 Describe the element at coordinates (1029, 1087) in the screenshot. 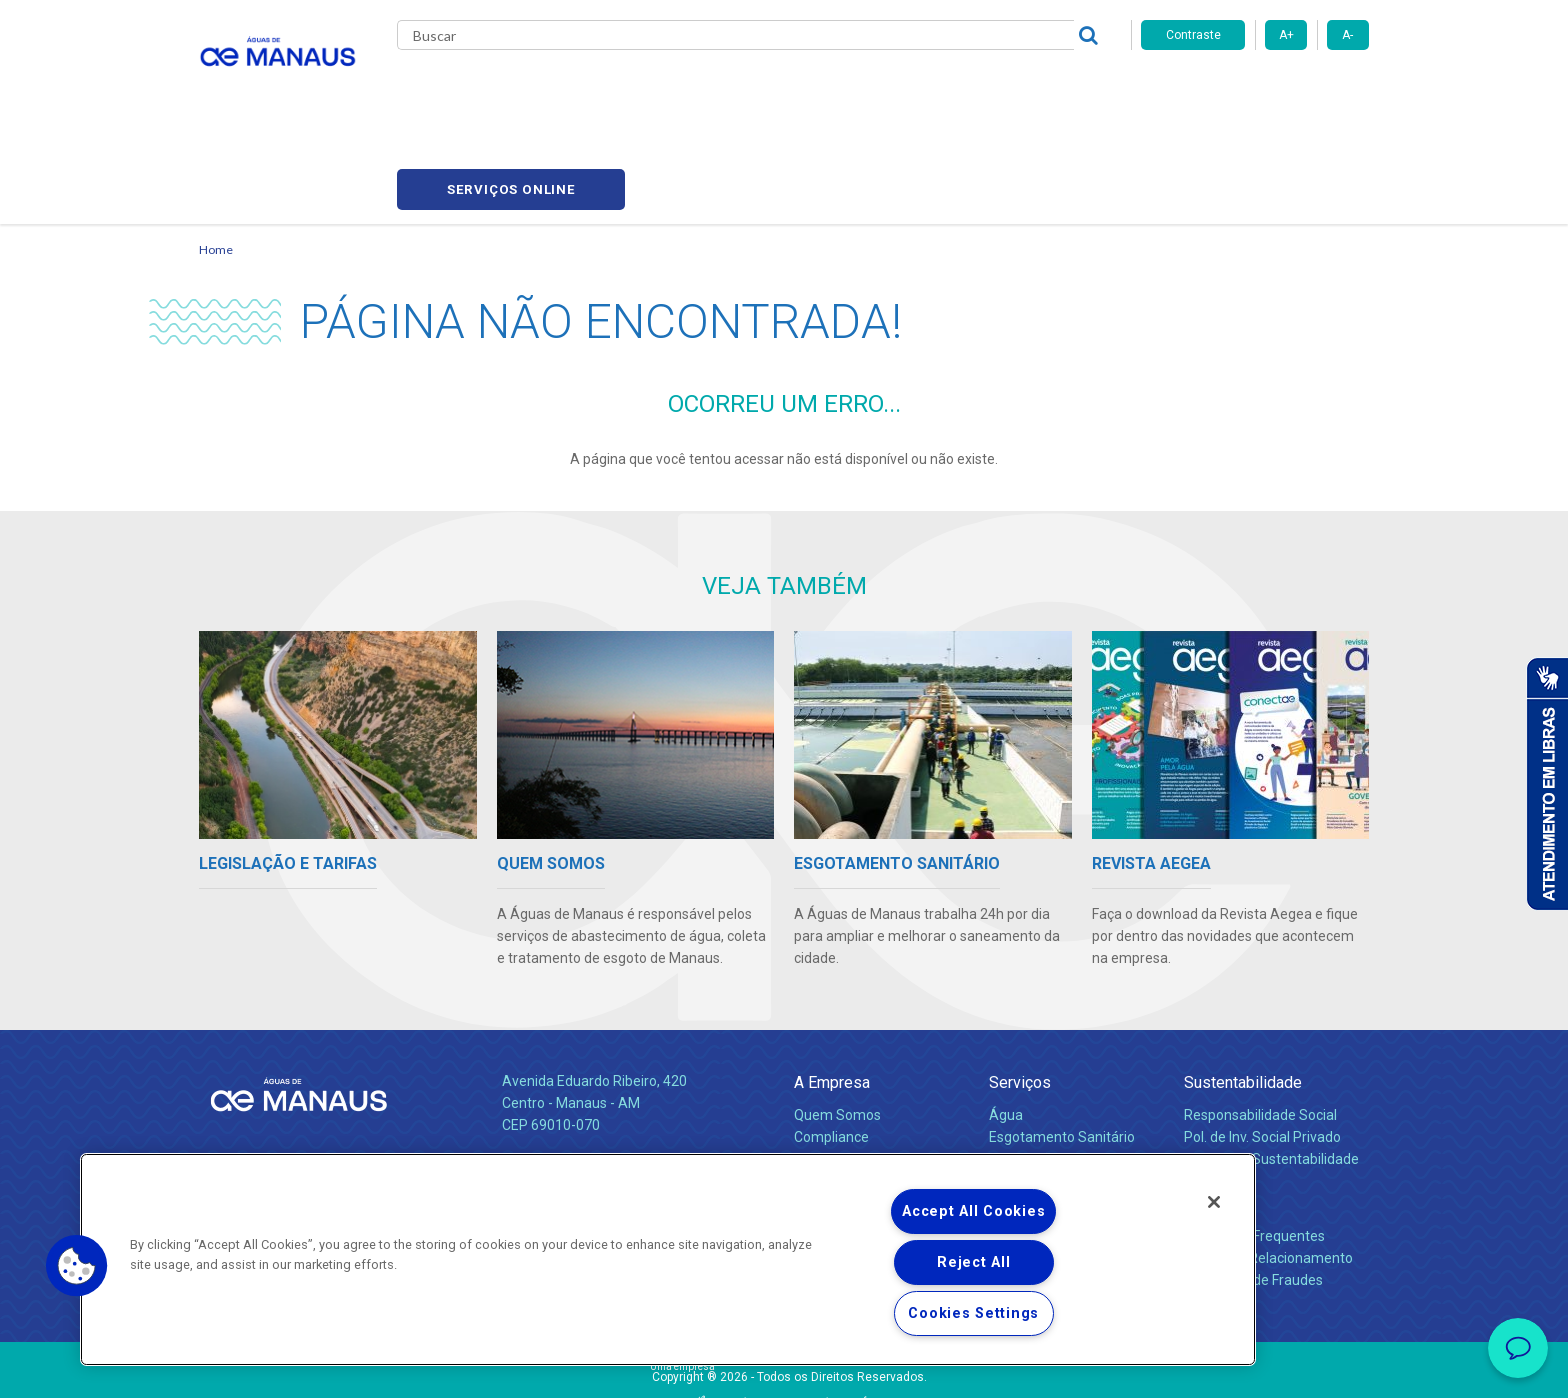

I see `Documentos` at that location.